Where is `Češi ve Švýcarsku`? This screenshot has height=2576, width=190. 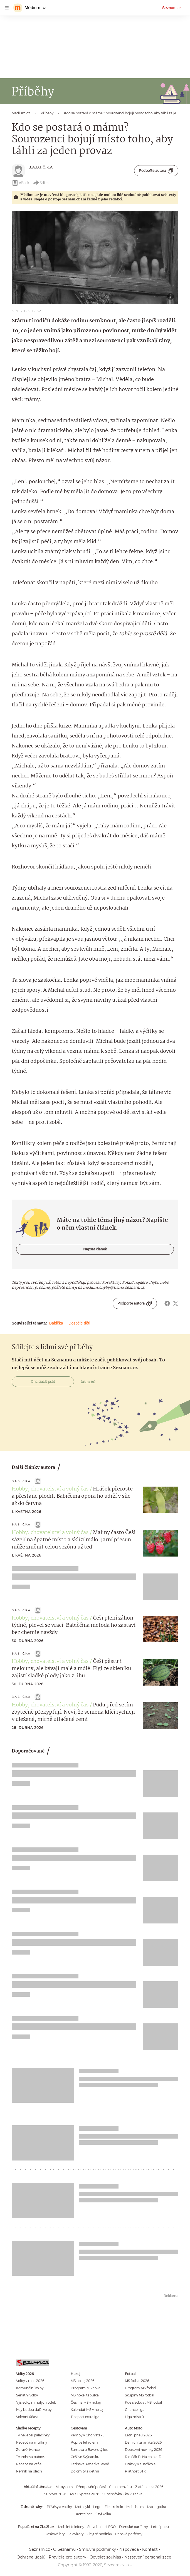
Češi ve Švýcarsku is located at coordinates (85, 2457).